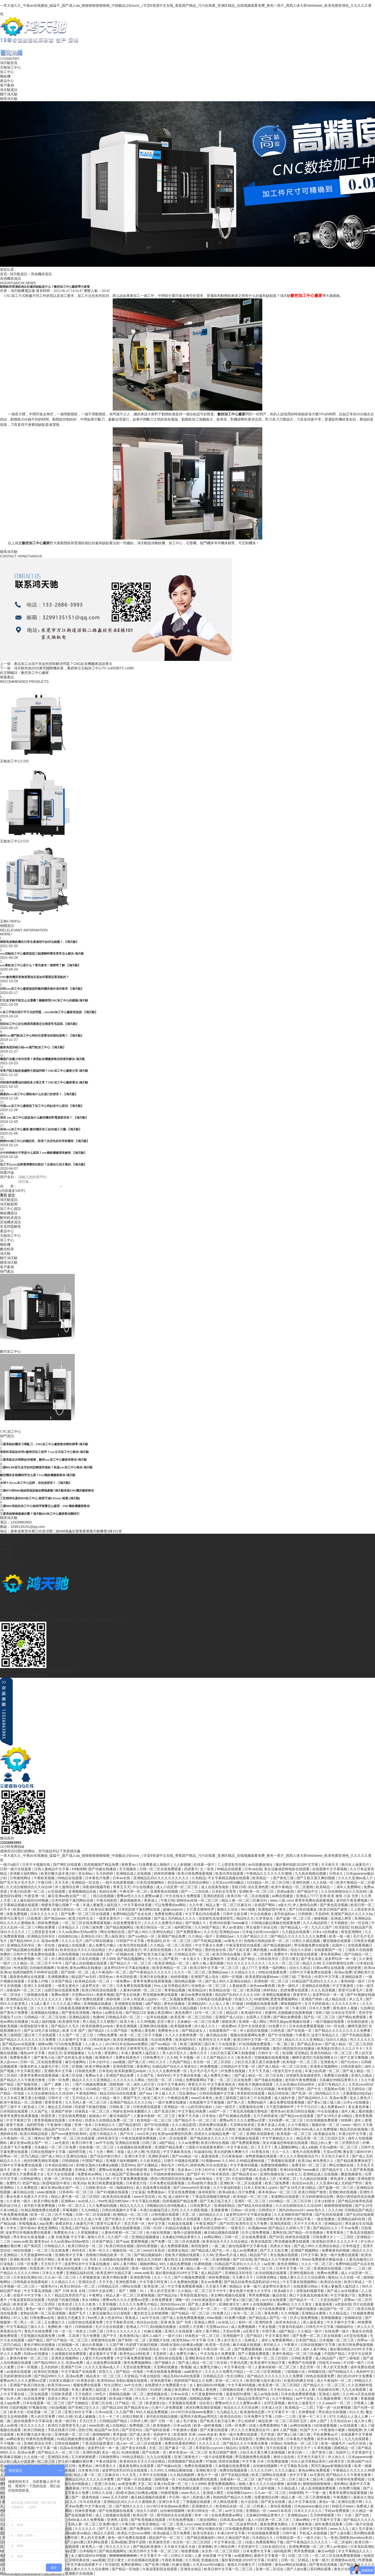 Image resolution: width=375 pixels, height=2576 pixels. What do you see at coordinates (67, 1864) in the screenshot?
I see `国产网红在线观看` at bounding box center [67, 1864].